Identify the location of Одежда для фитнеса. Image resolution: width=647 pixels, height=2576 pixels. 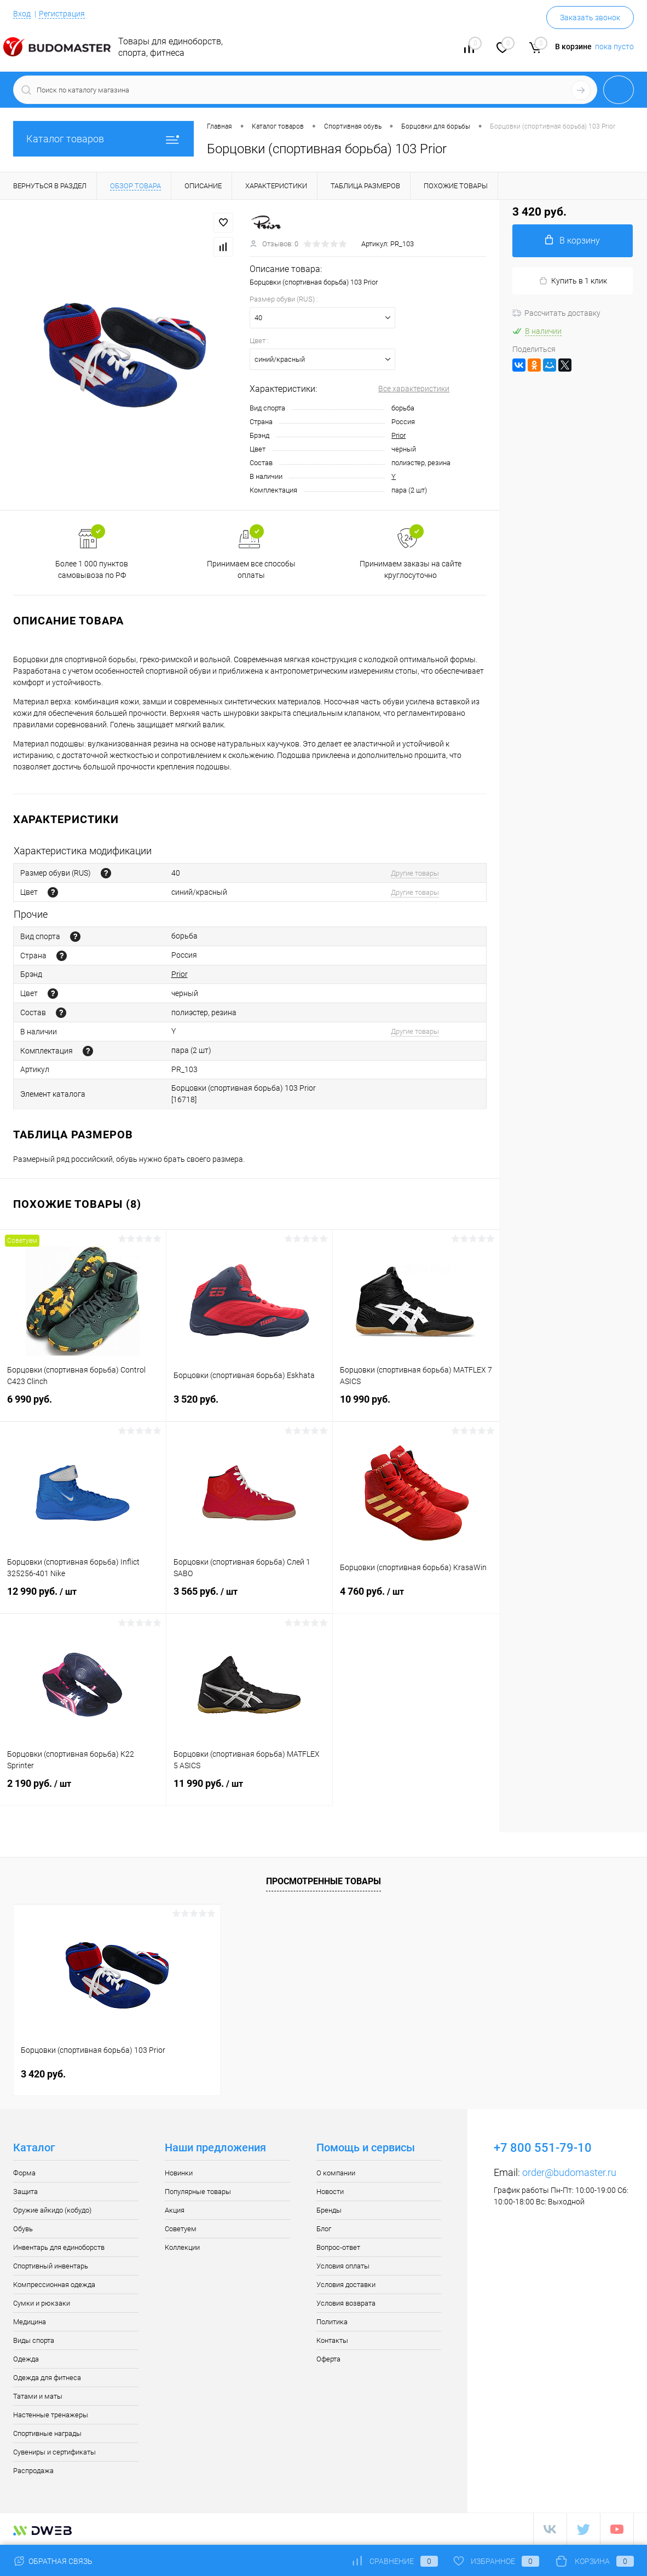
(47, 2378).